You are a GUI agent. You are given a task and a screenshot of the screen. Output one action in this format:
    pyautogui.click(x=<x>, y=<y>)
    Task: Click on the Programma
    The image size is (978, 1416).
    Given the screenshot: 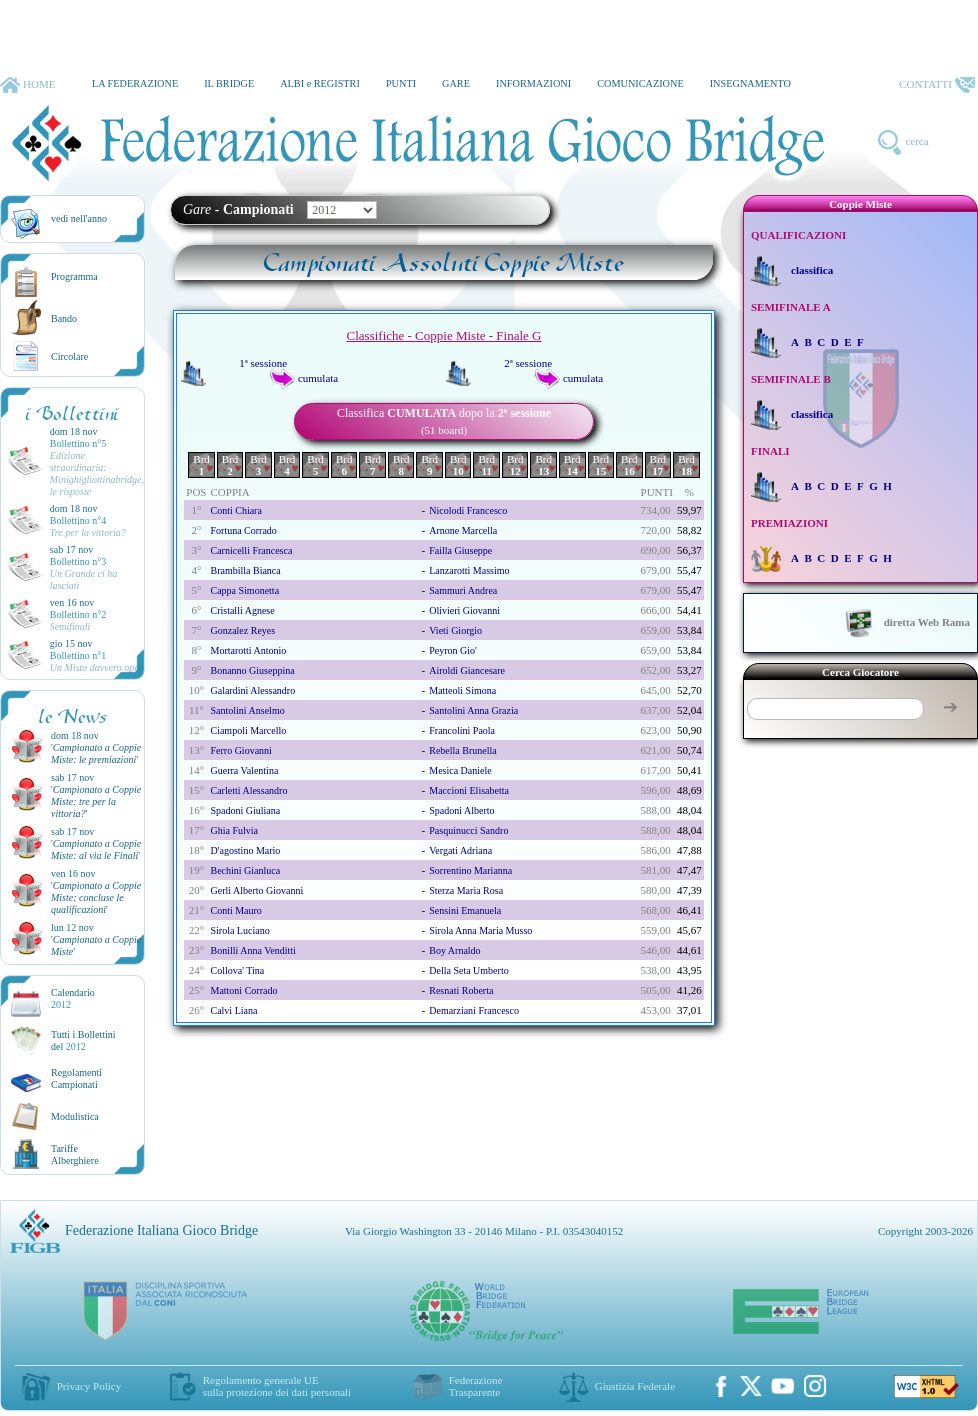 What is the action you would take?
    pyautogui.click(x=74, y=276)
    